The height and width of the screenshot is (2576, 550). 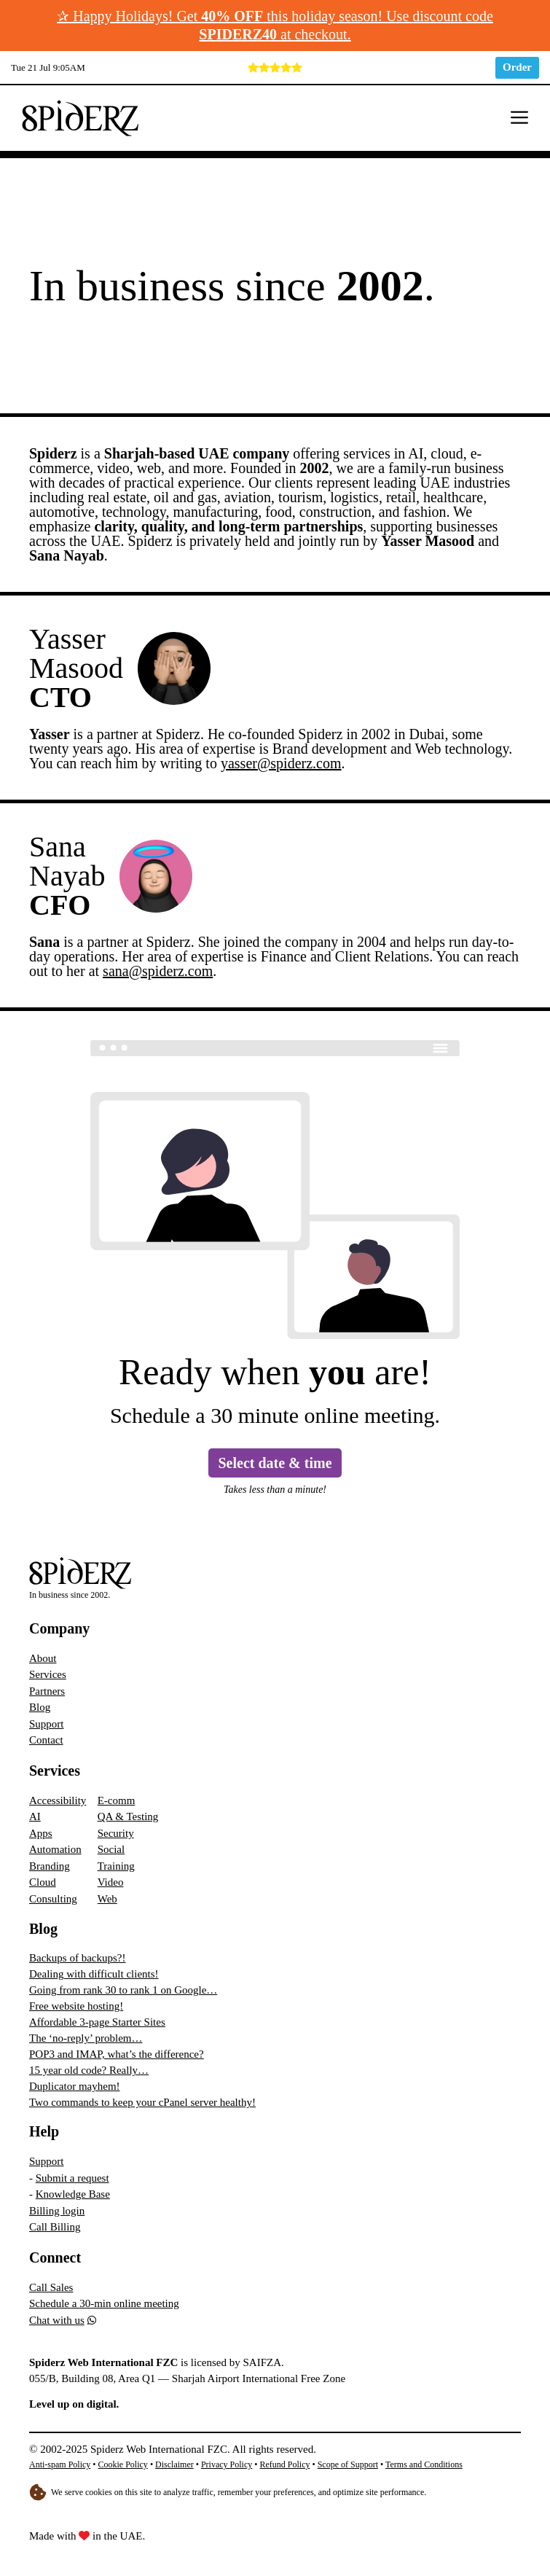 I want to click on Video, so click(x=111, y=1882).